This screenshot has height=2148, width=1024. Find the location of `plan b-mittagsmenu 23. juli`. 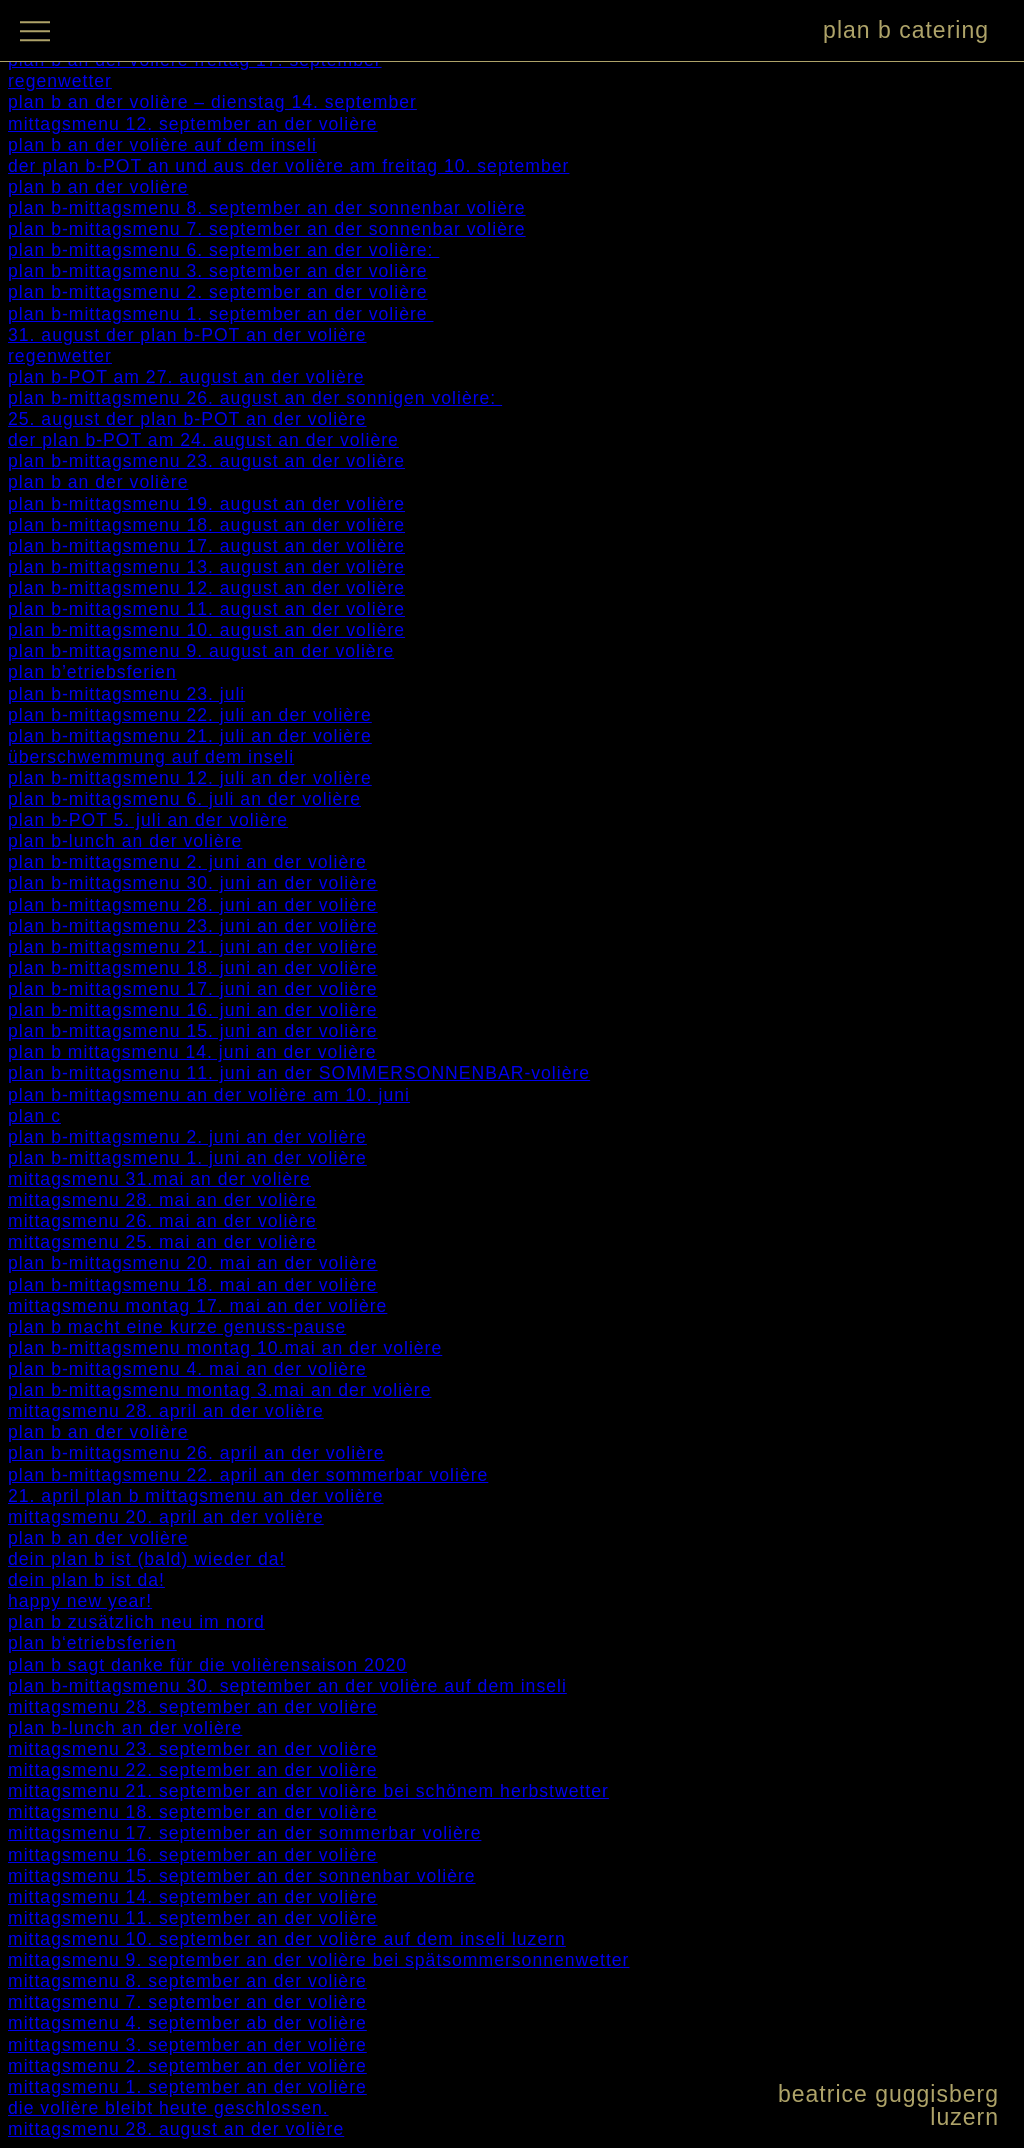

plan b-mittagsmenu 23. juli is located at coordinates (126, 694).